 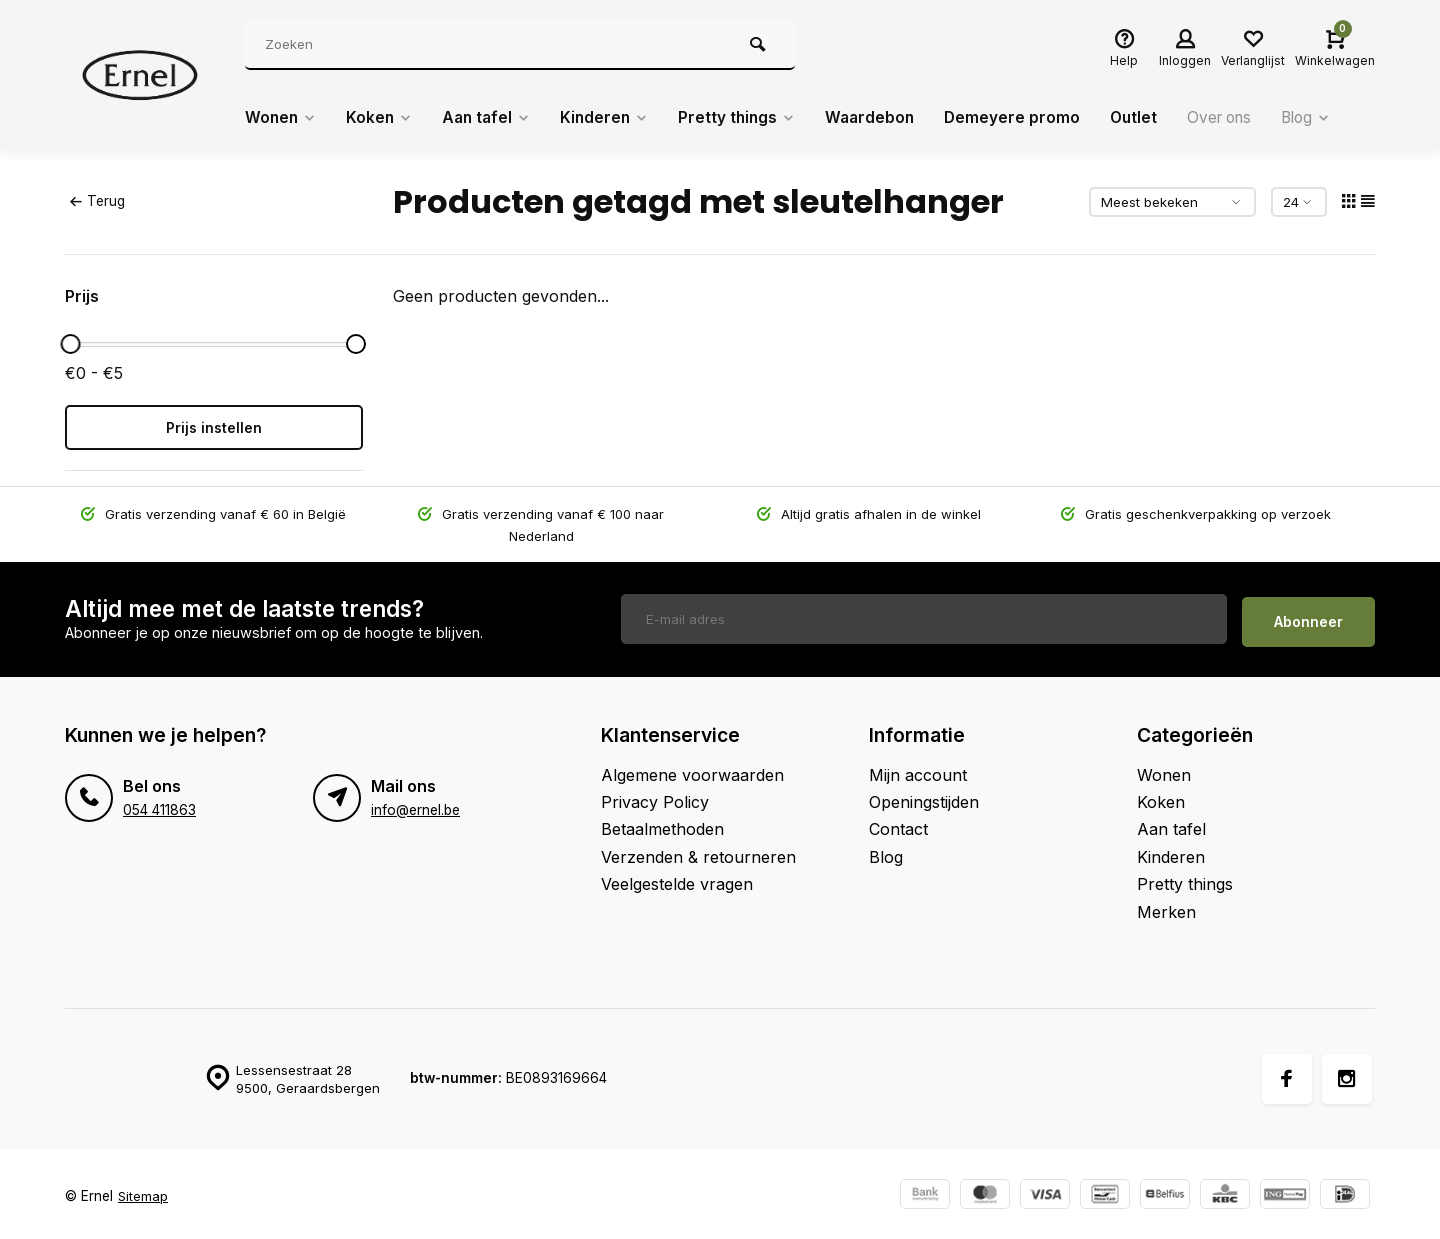 What do you see at coordinates (918, 769) in the screenshot?
I see `Mijn account` at bounding box center [918, 769].